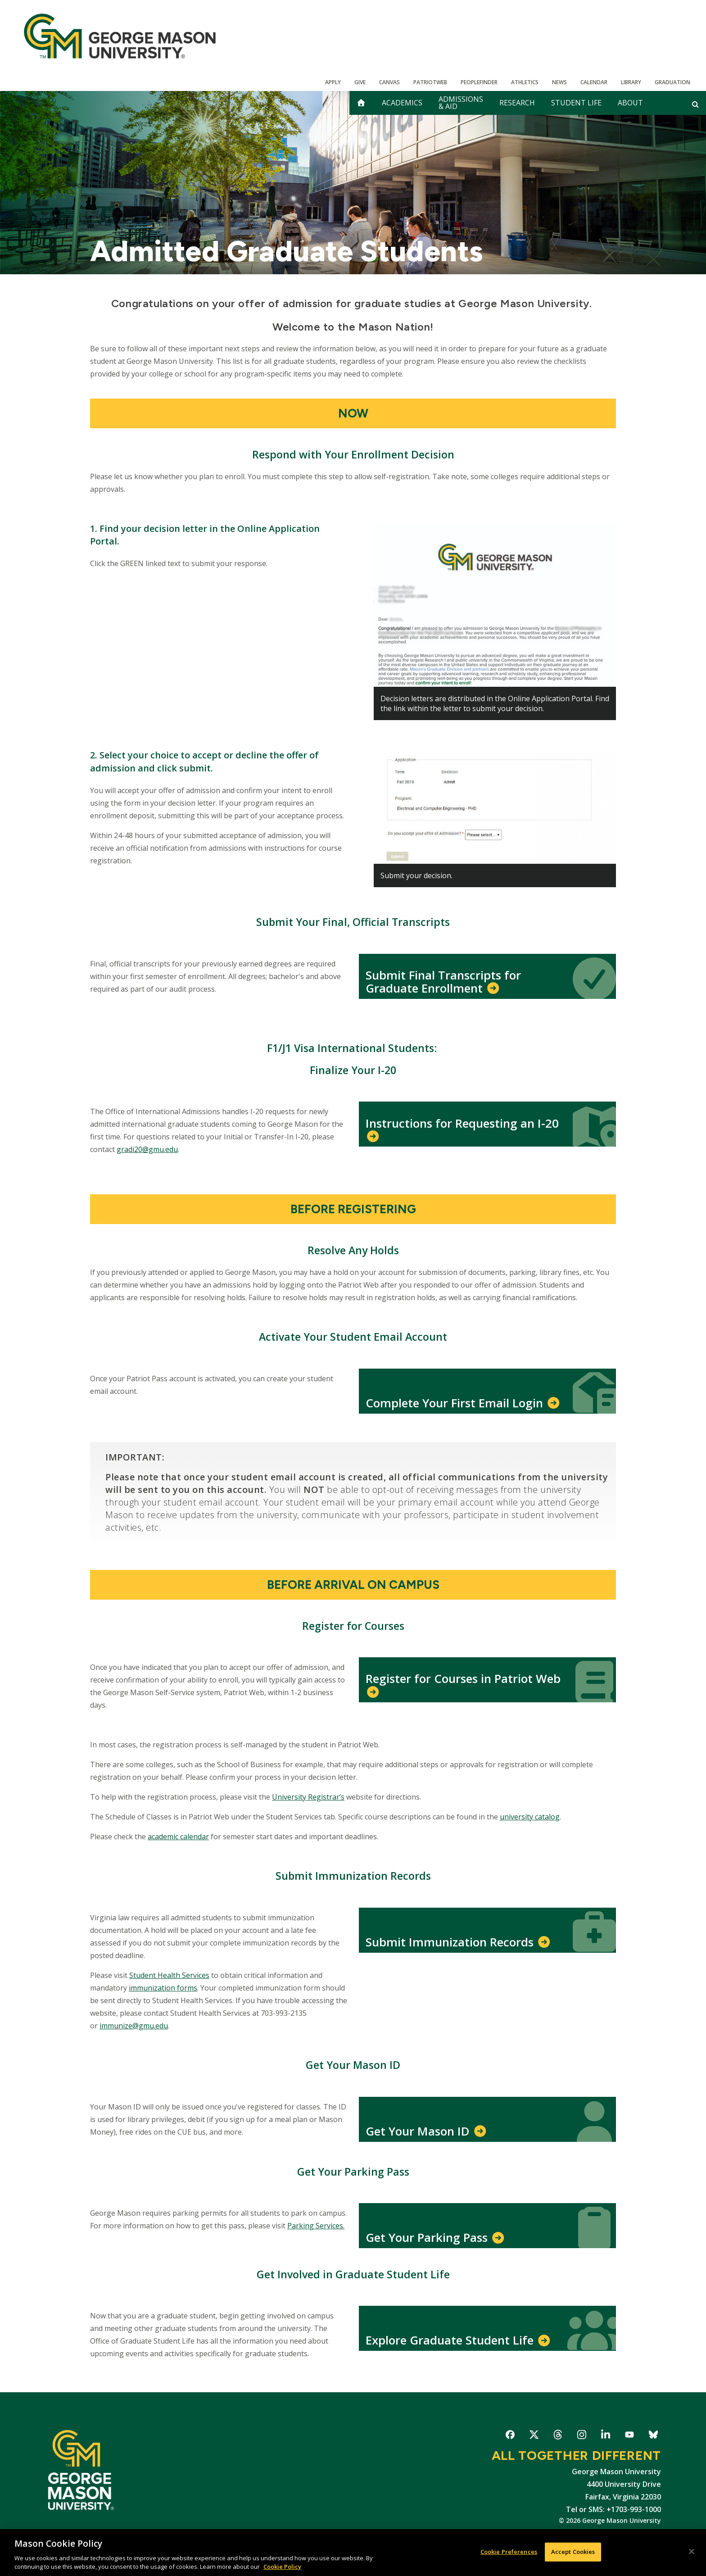 Image resolution: width=706 pixels, height=2576 pixels. I want to click on Peoplefinder, so click(479, 82).